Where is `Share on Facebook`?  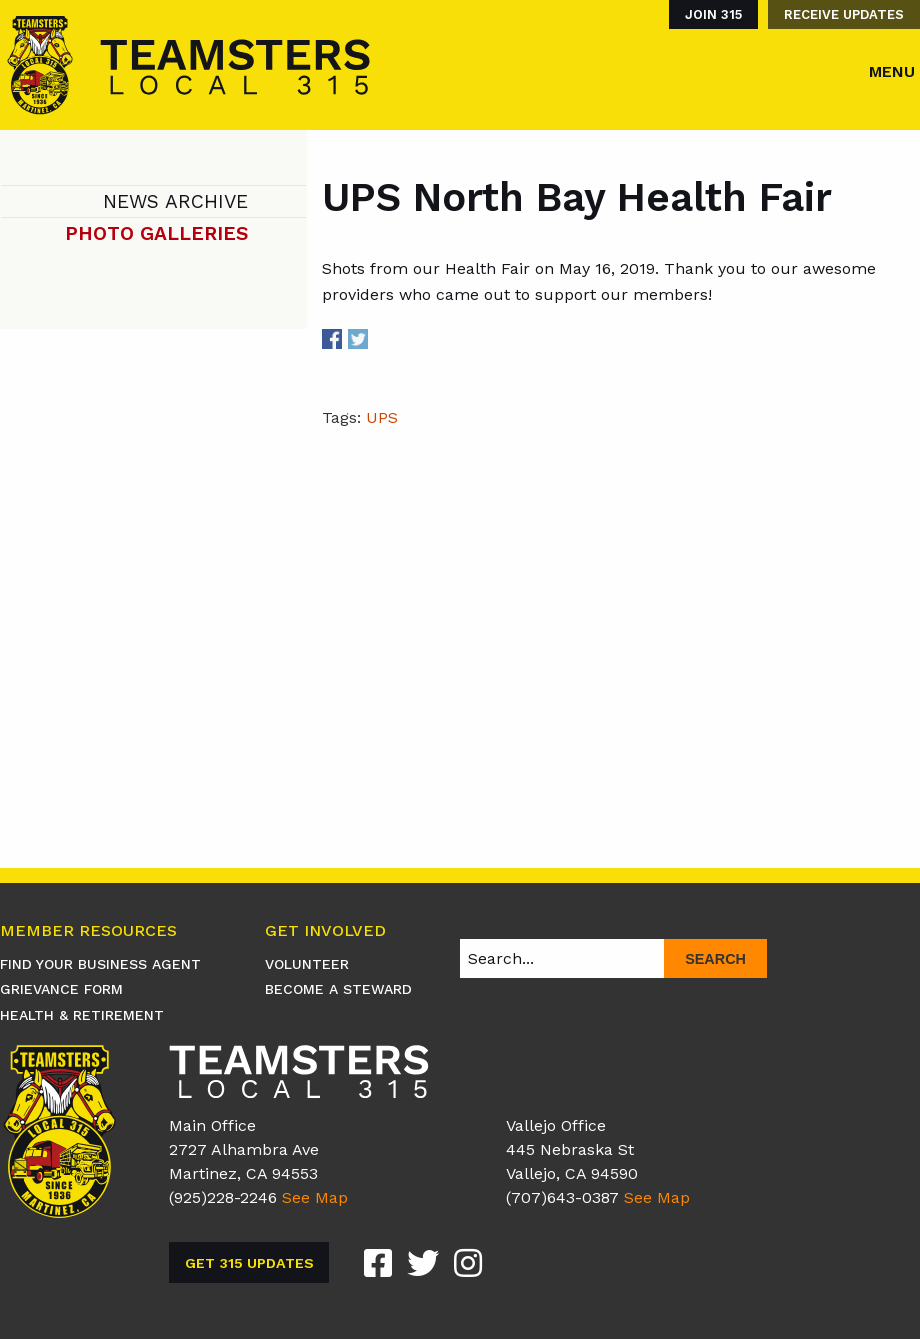
Share on Facebook is located at coordinates (332, 339).